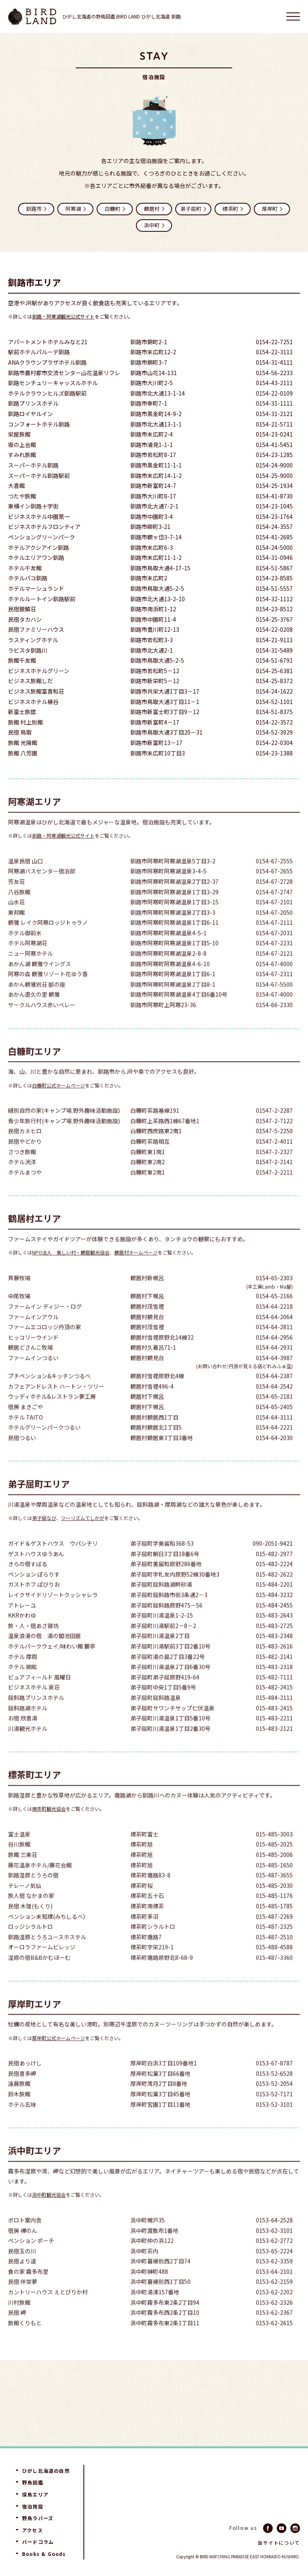  Describe the element at coordinates (22, 2247) in the screenshot. I see `宿房 樺のん` at that location.